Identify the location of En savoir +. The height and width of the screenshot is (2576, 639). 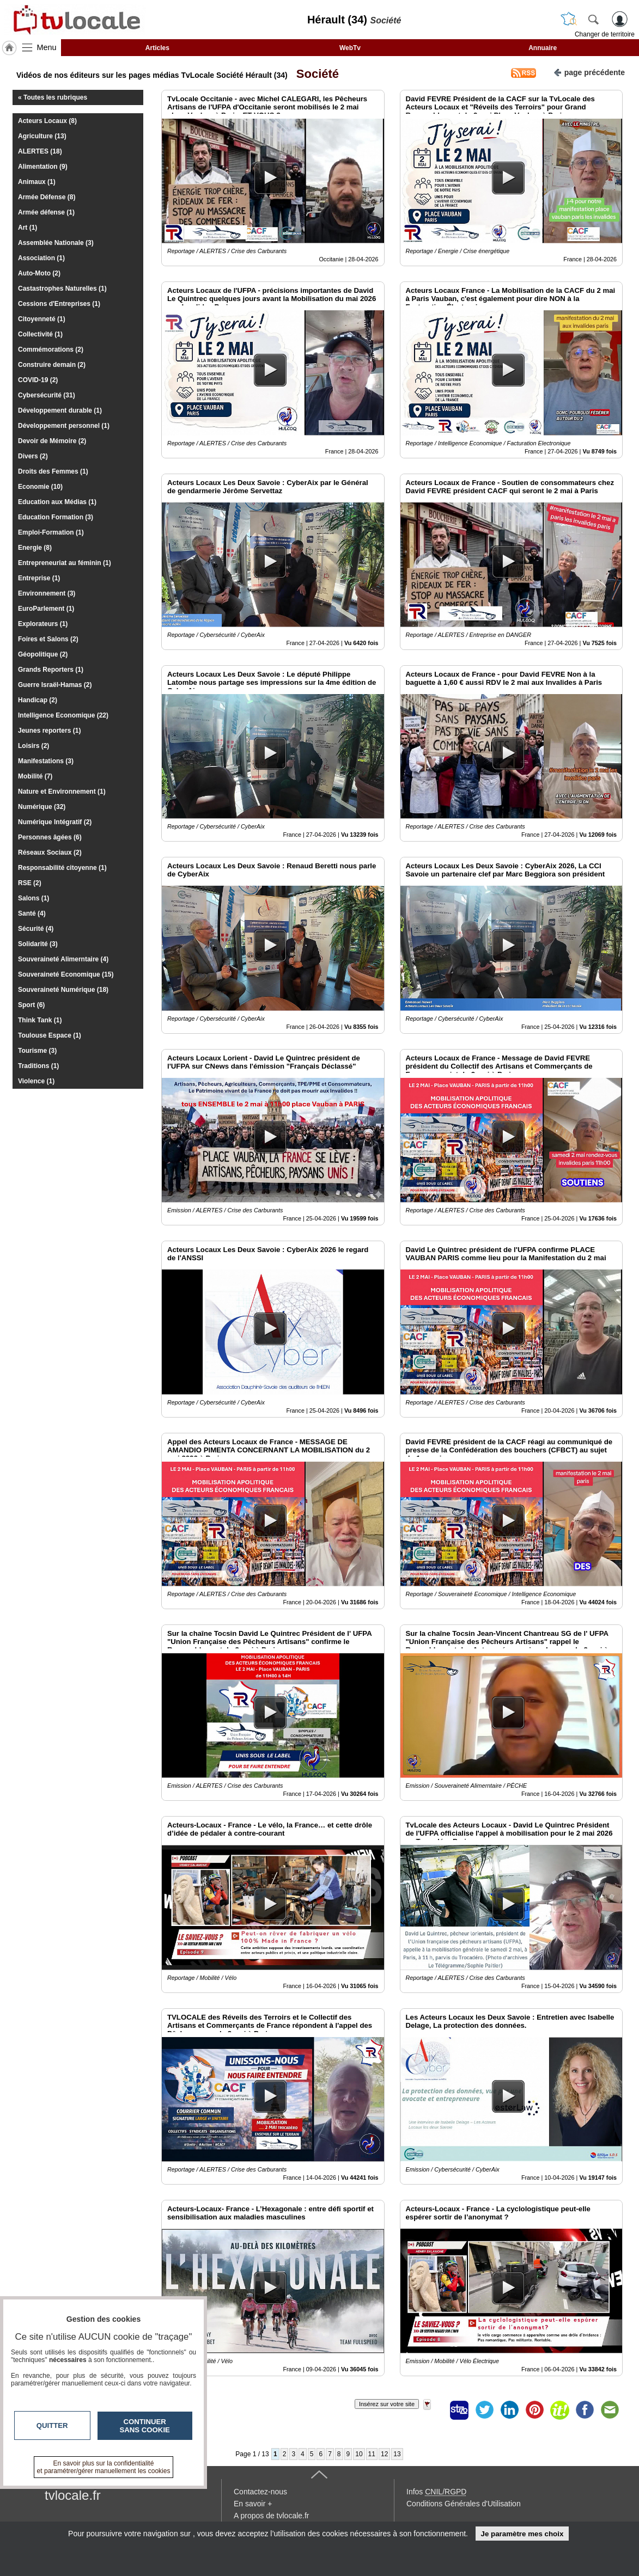
(253, 2503).